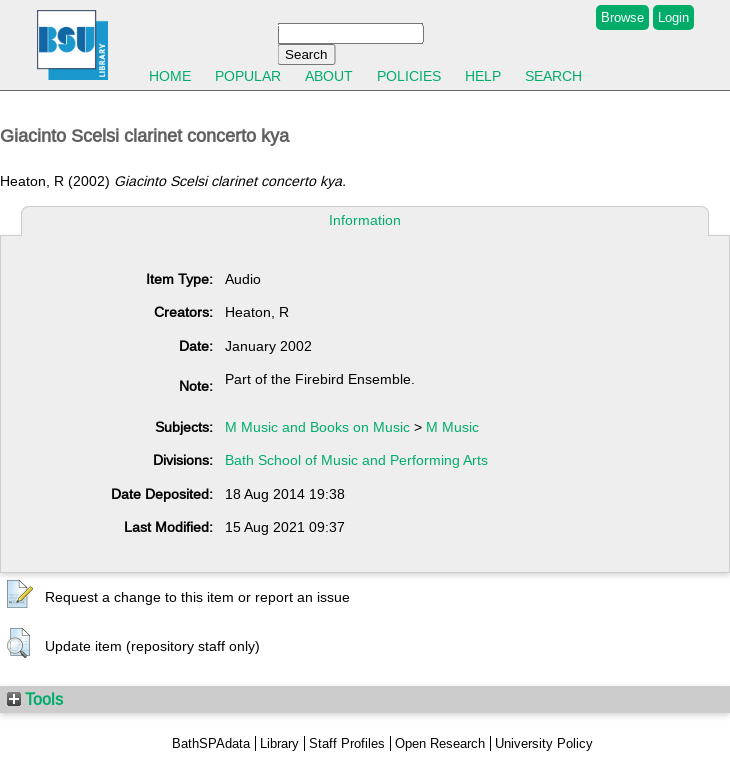  I want to click on Tools, so click(35, 699).